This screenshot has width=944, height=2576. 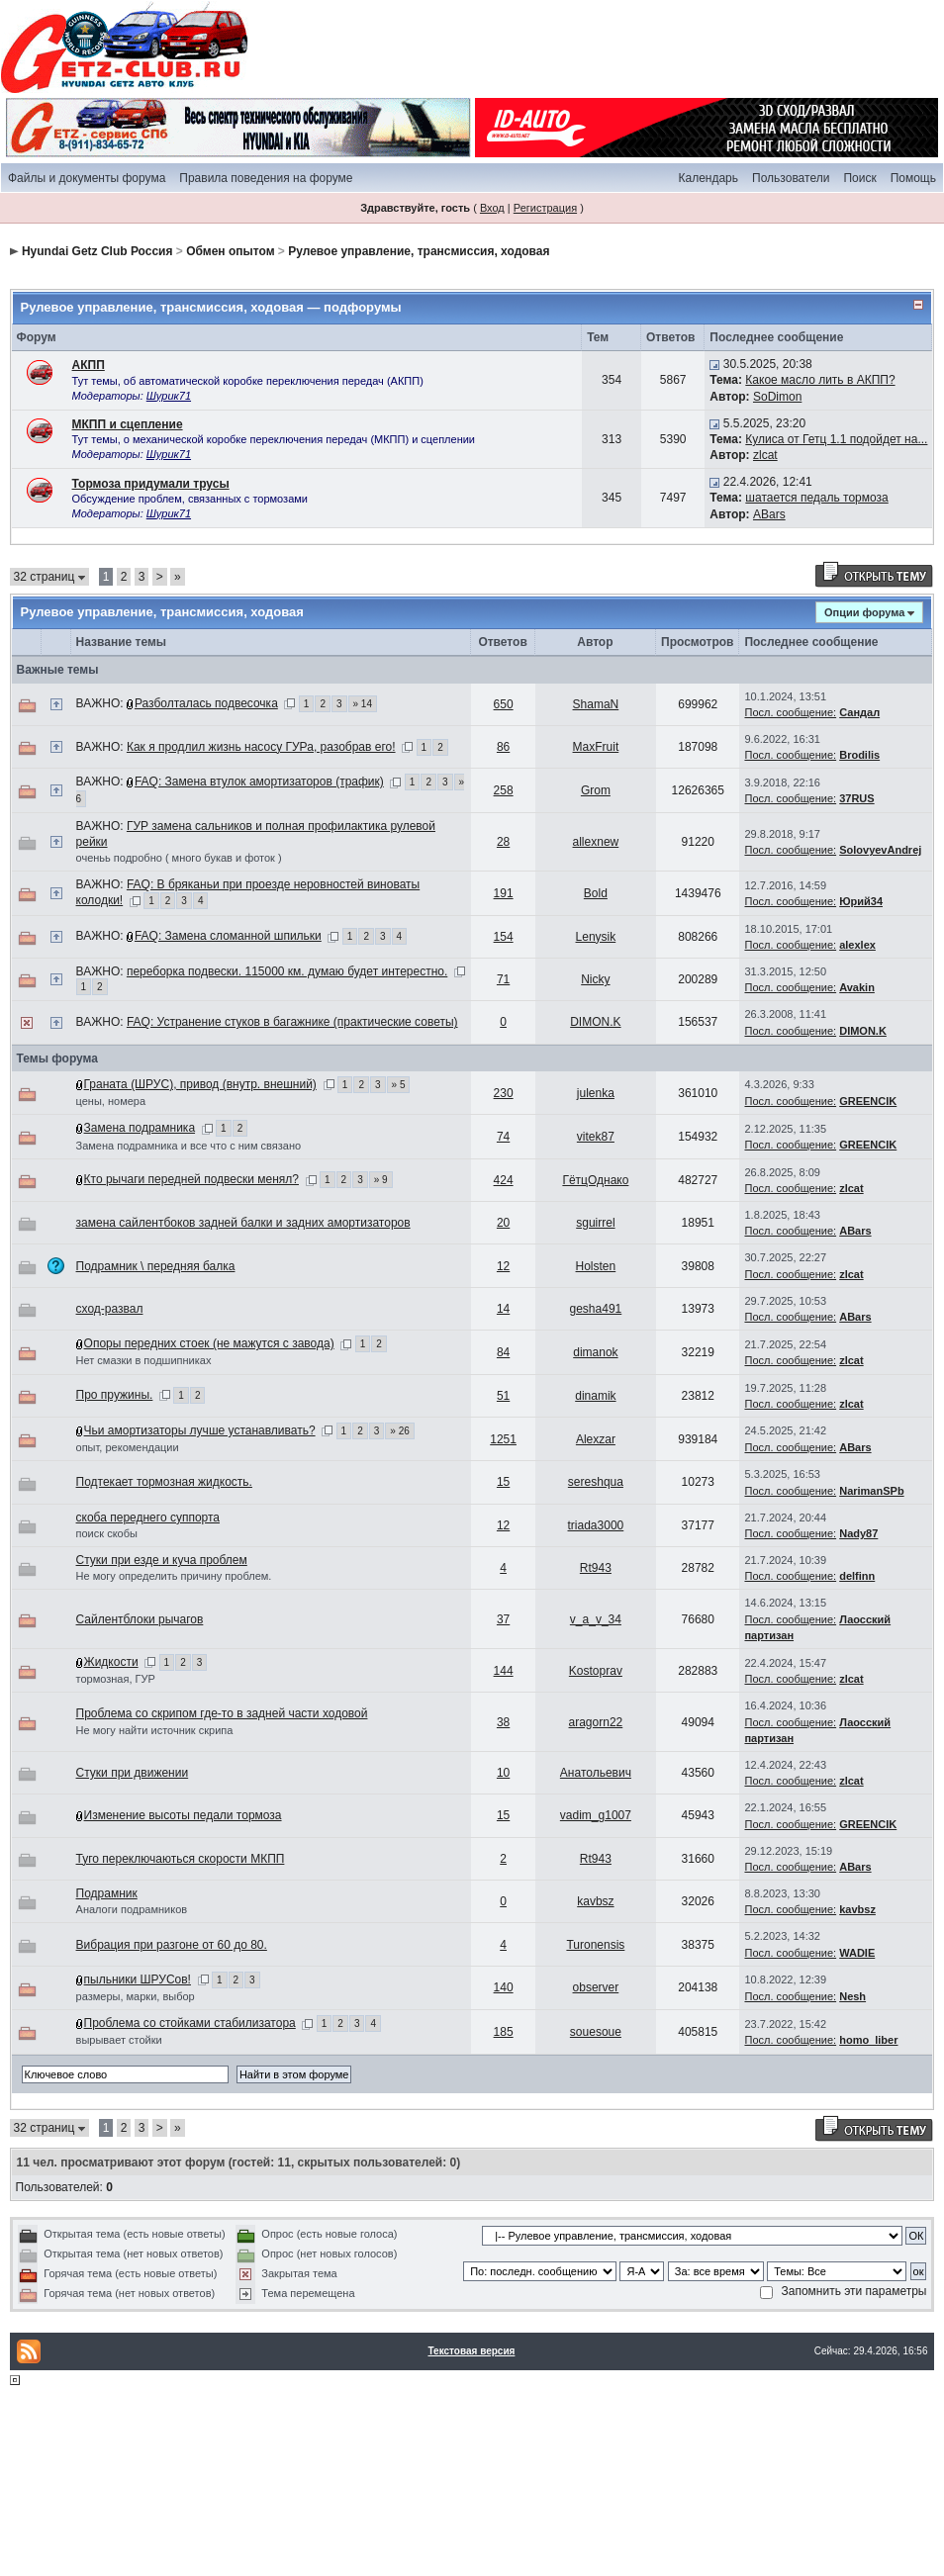 I want to click on Проблема со скрипом где-то в задней части ходовой, so click(x=222, y=1713).